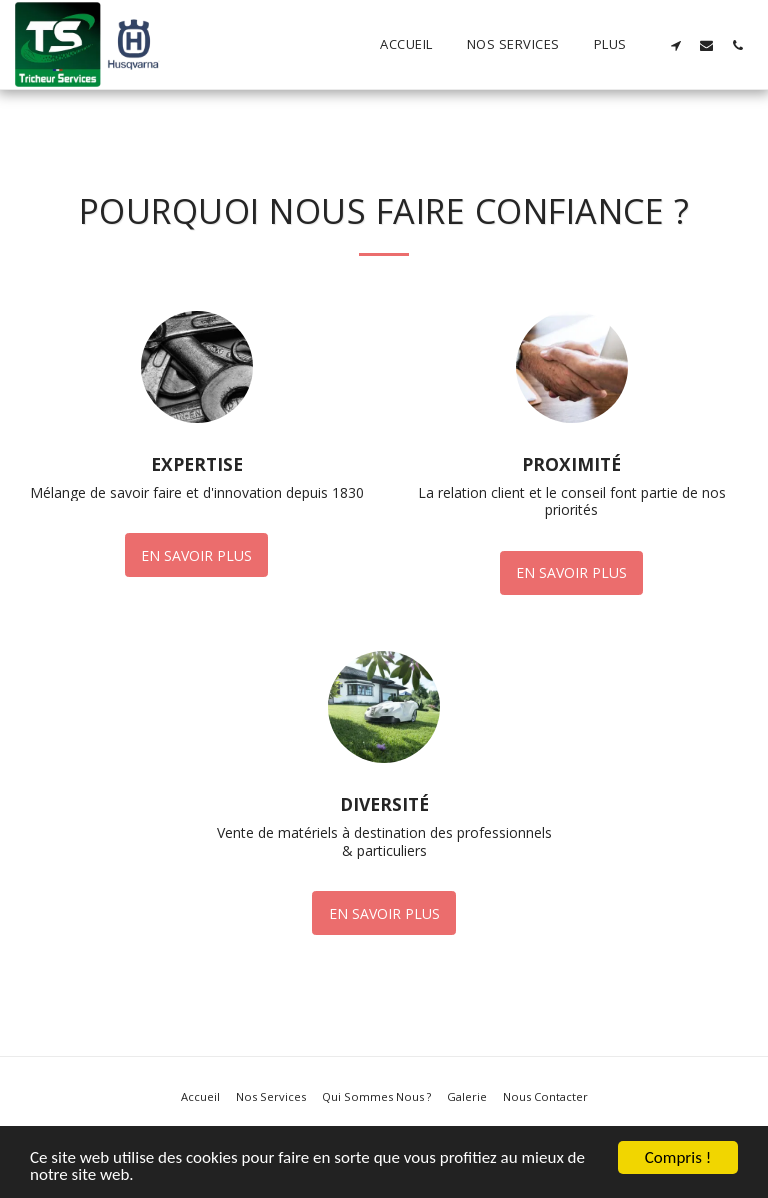 This screenshot has width=768, height=1198. I want to click on [button], so click(675, 45).